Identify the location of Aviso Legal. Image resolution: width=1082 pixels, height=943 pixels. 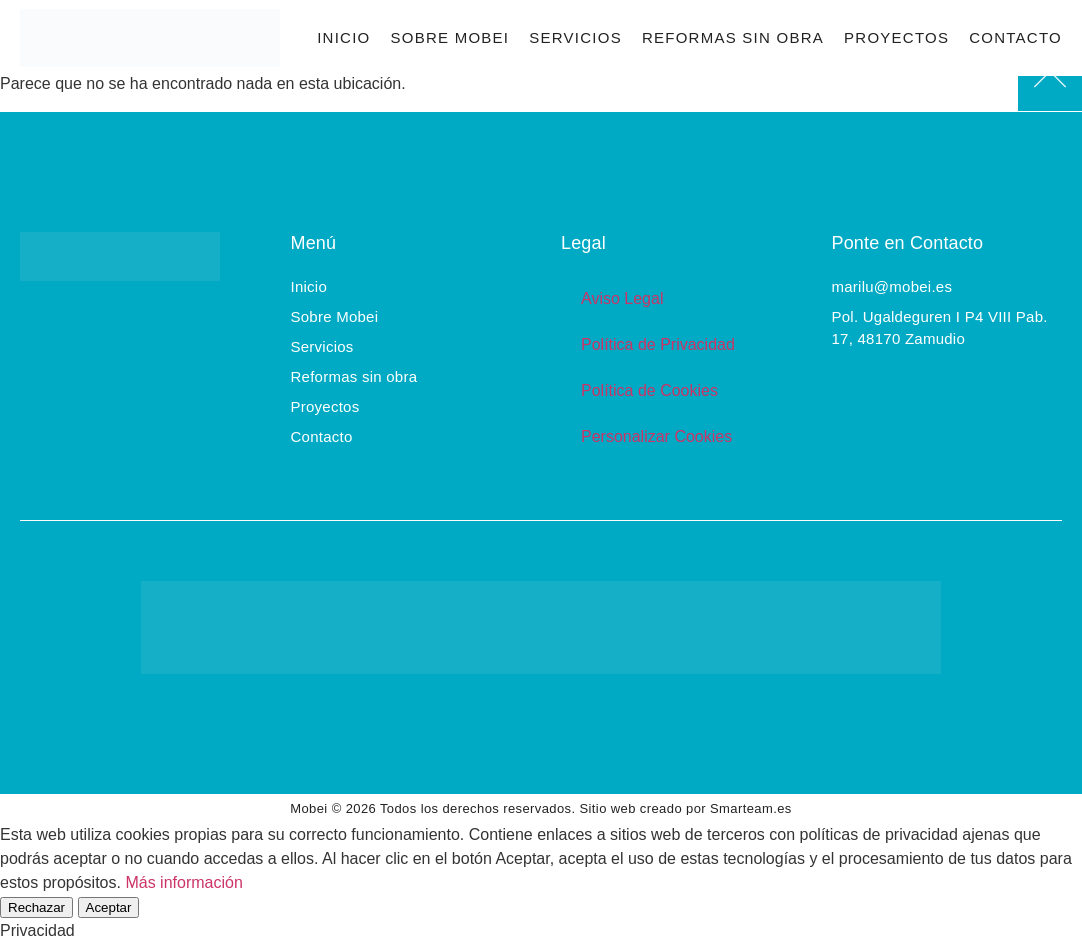
(622, 298).